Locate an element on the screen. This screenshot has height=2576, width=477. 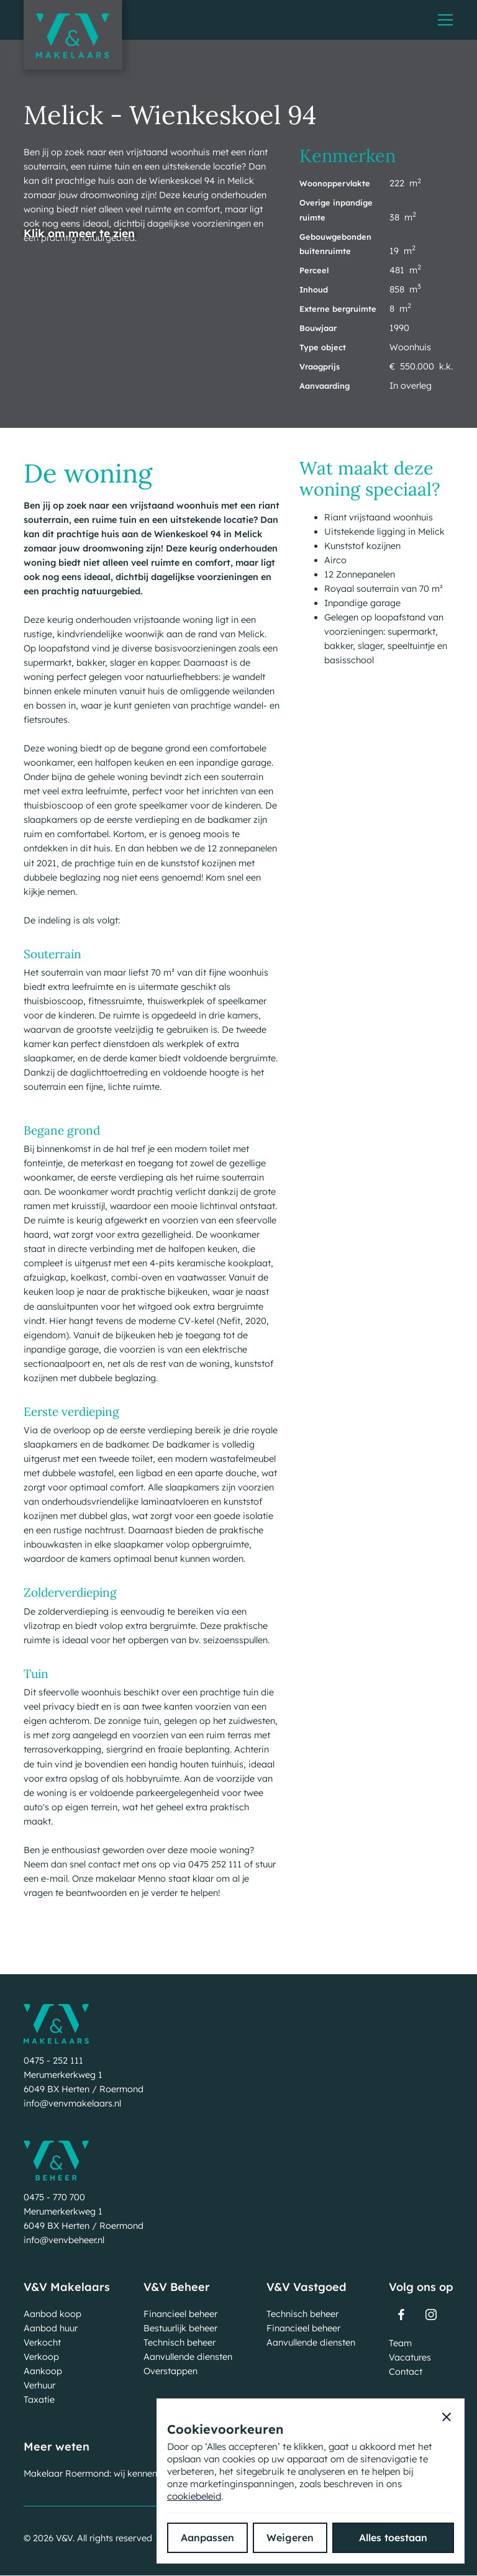
Bestuurlijk beheer is located at coordinates (180, 2328).